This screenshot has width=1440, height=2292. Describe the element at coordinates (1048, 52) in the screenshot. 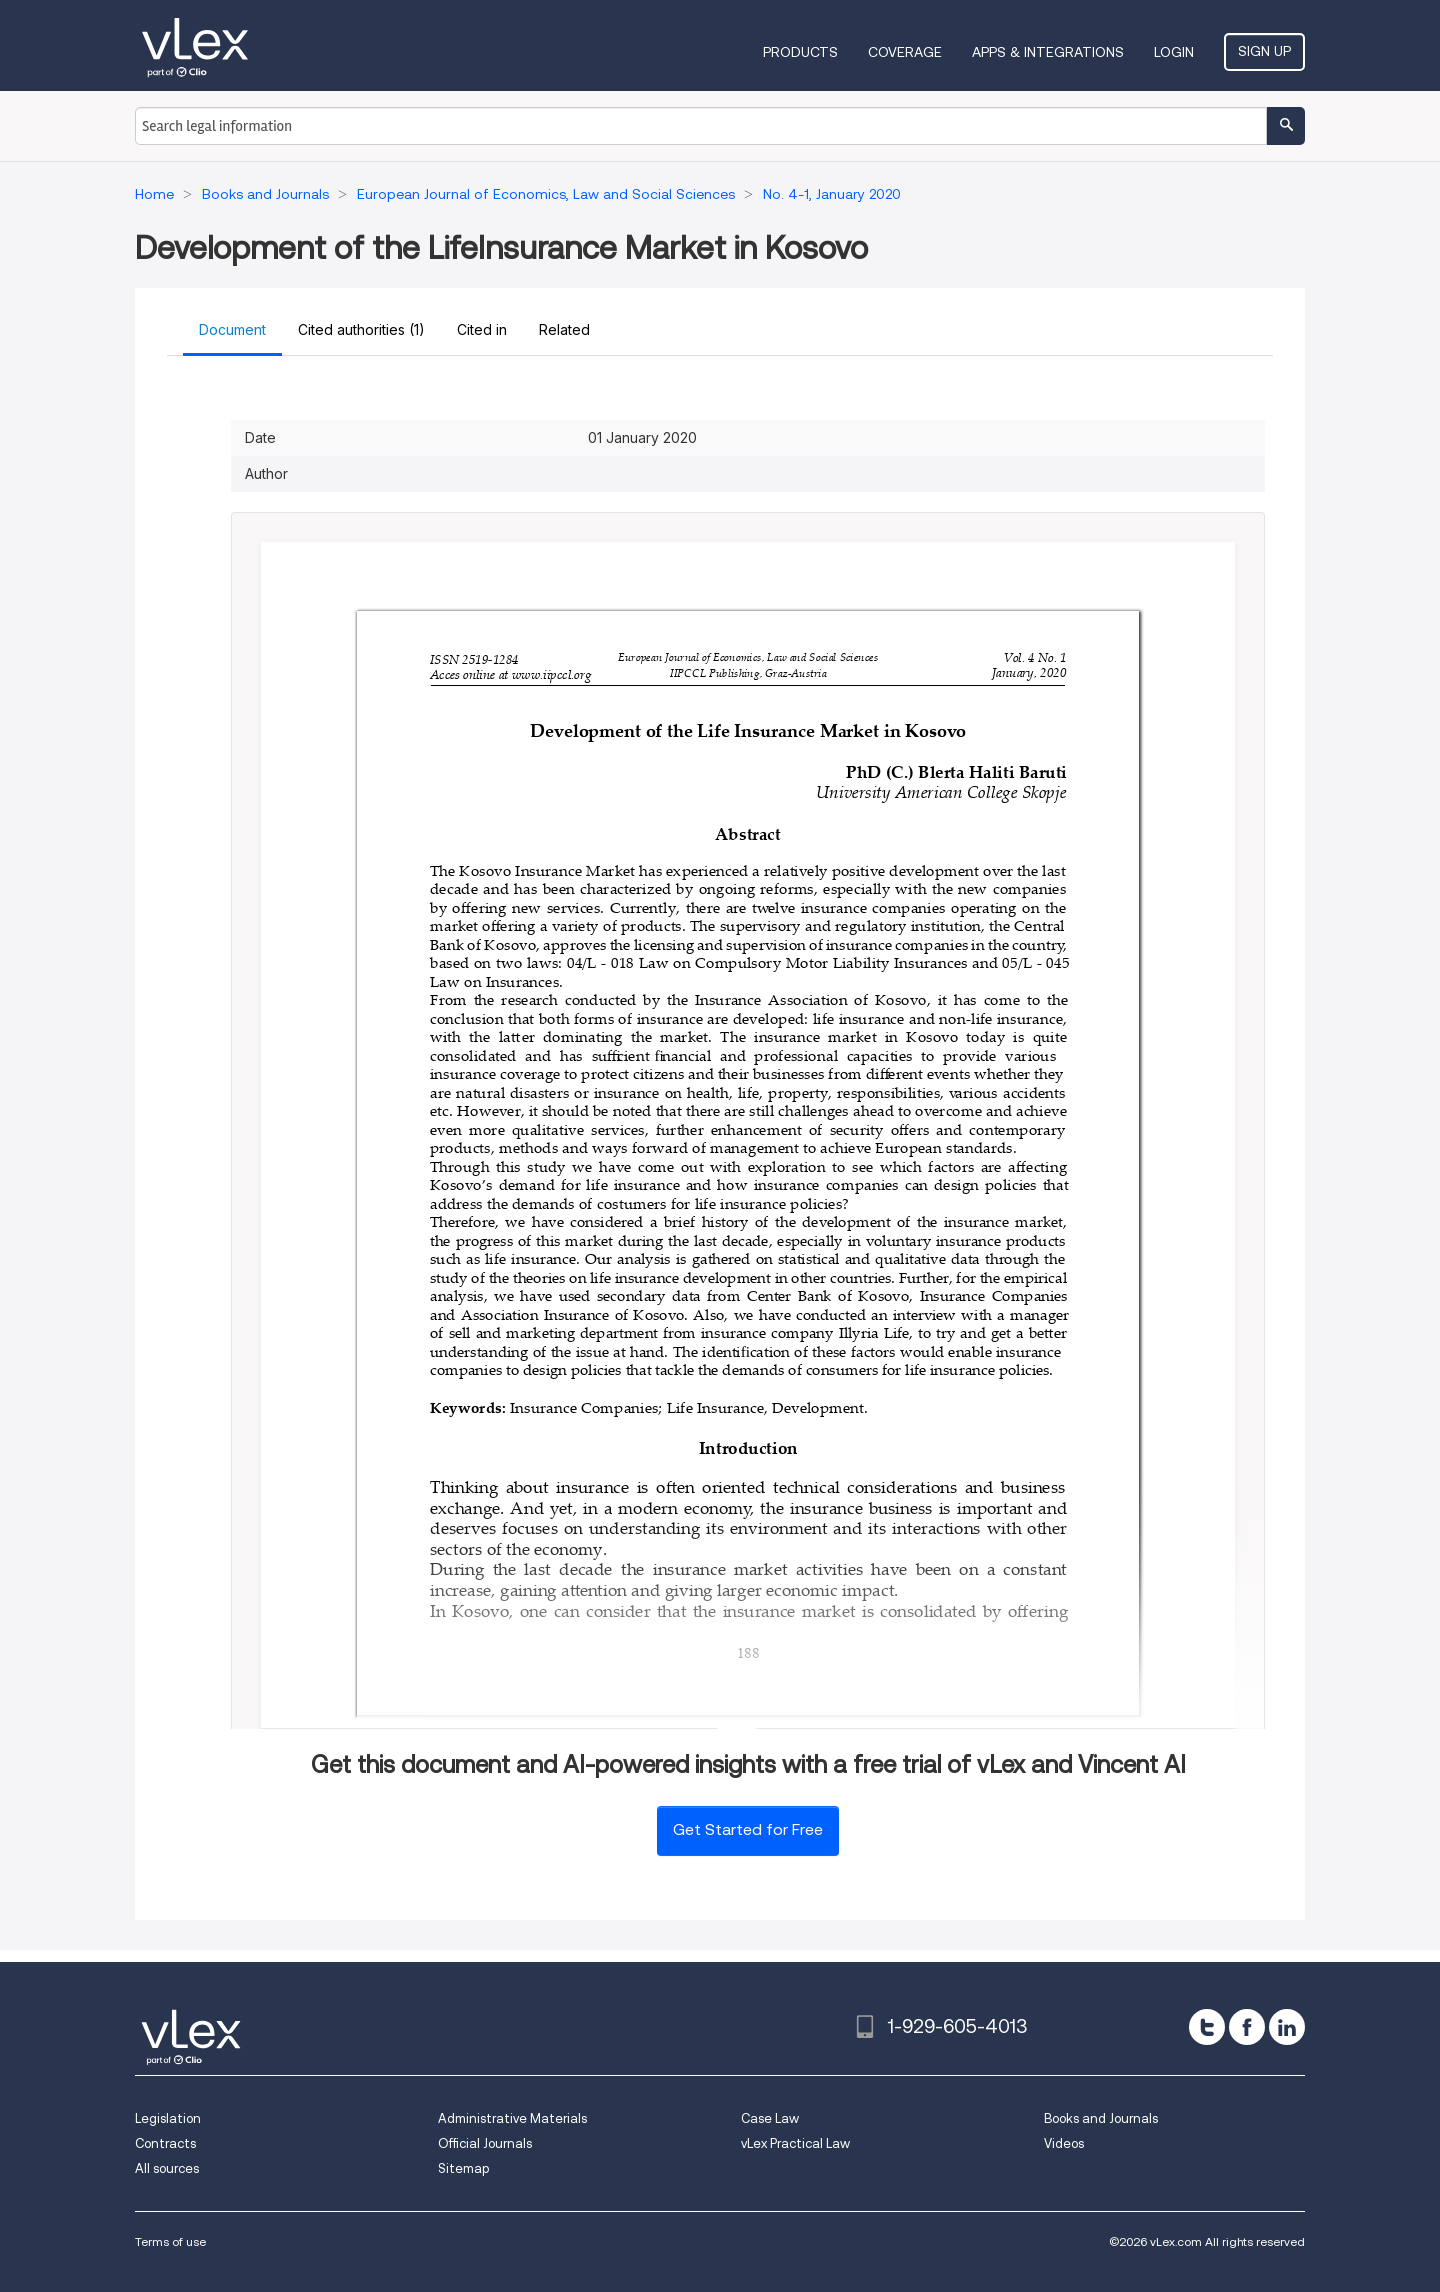

I see `Apps & Integrations` at that location.